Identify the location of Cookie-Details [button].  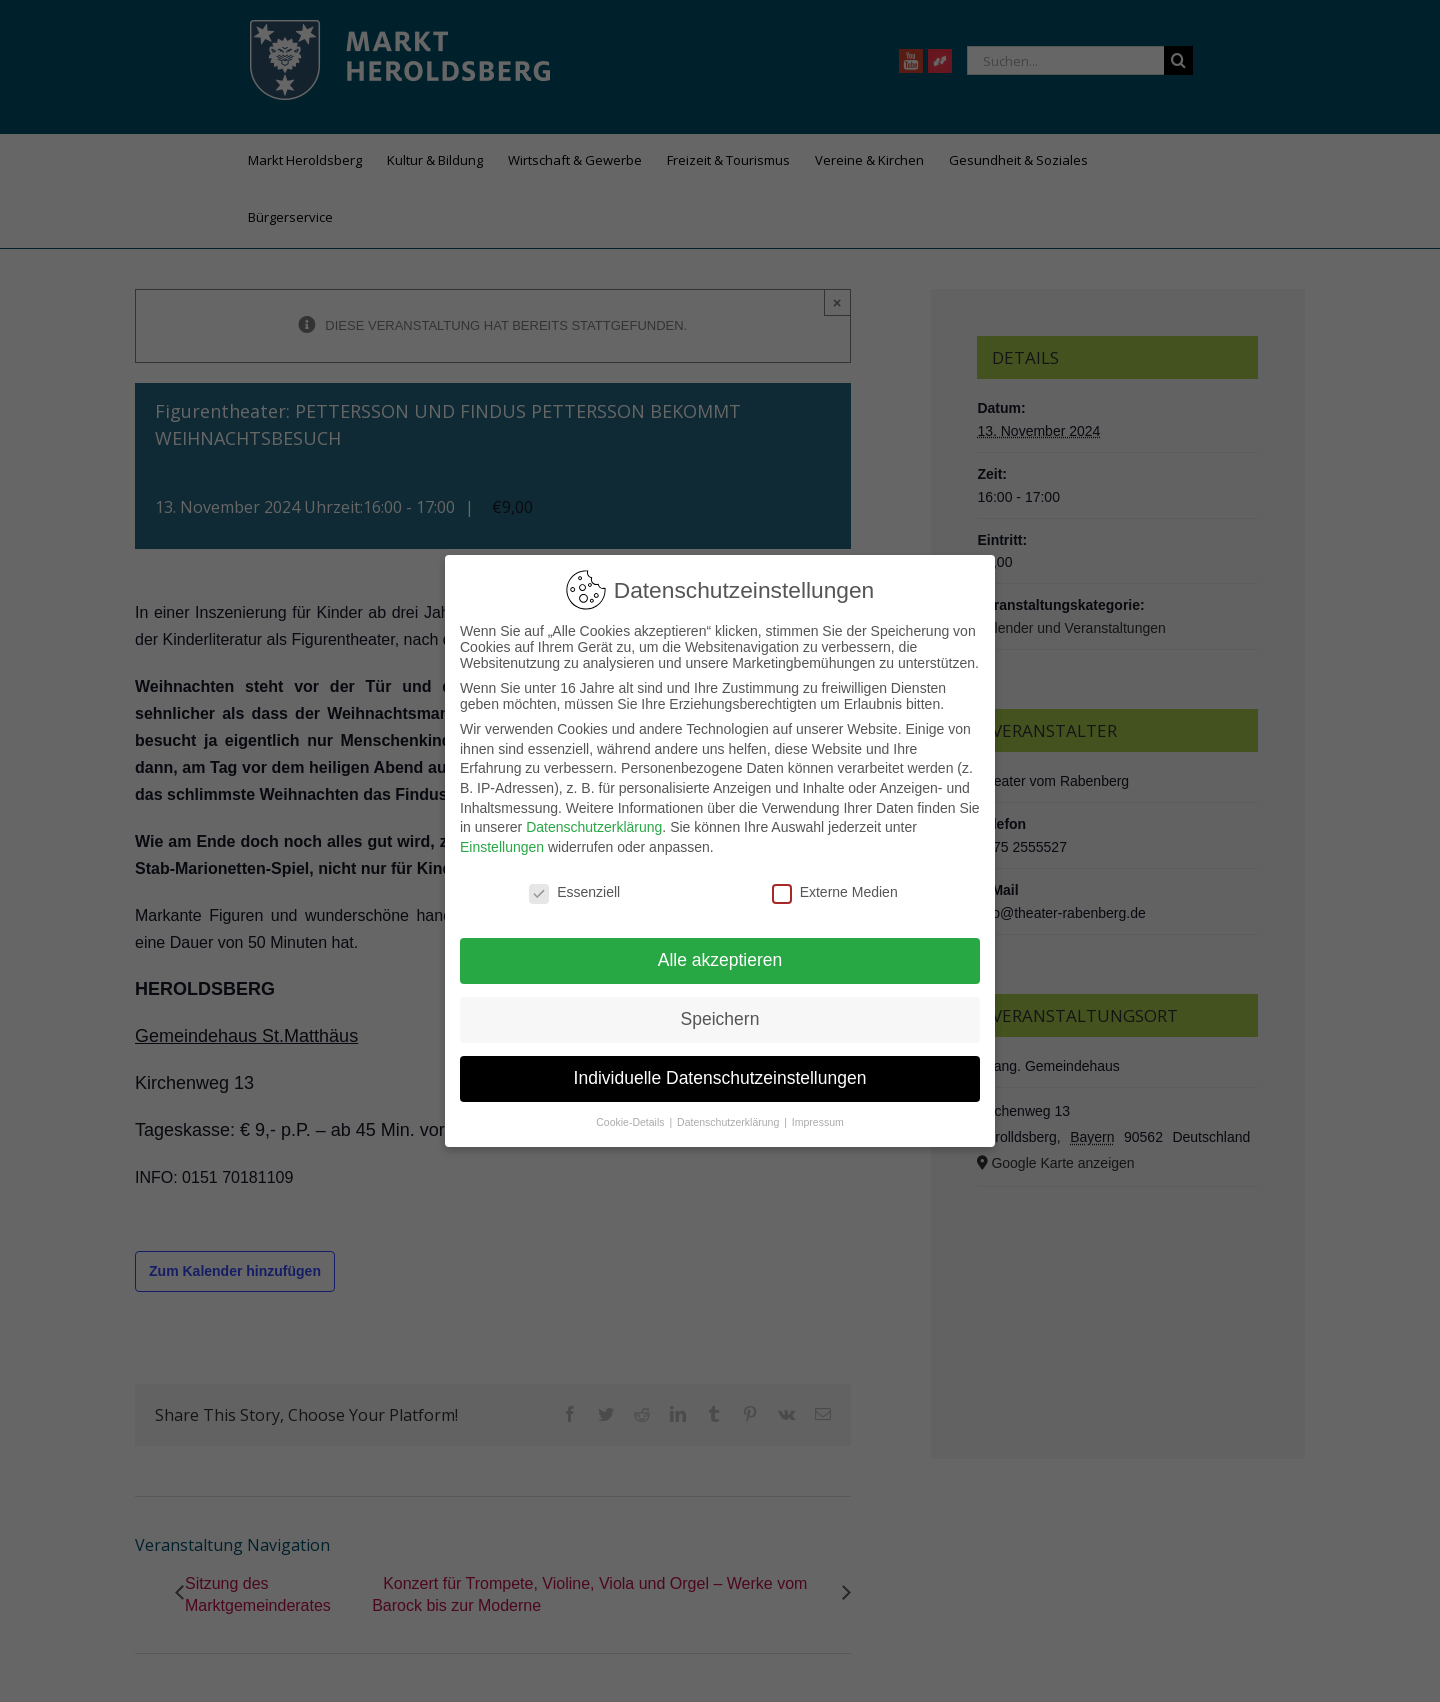
(631, 1122).